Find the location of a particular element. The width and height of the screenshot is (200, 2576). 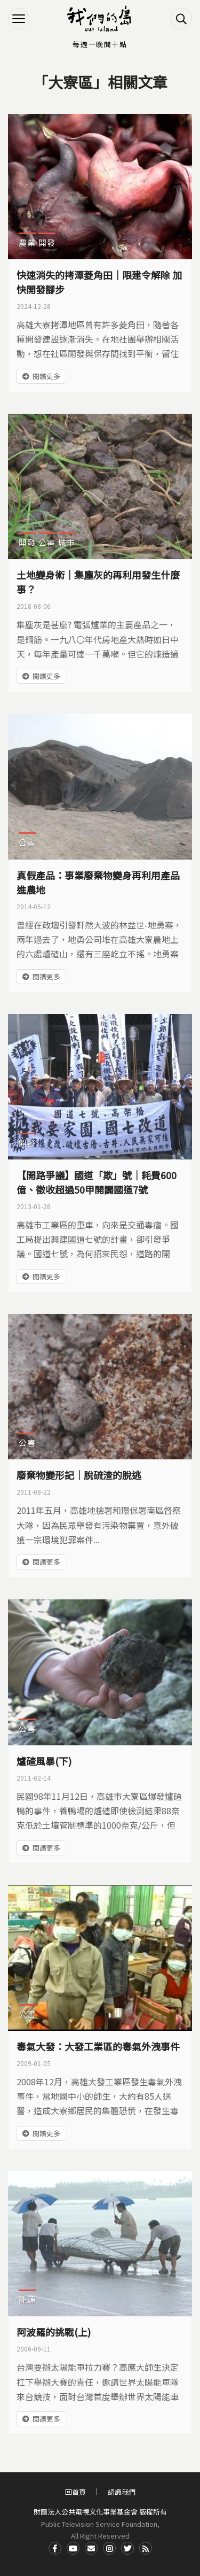

阿波羅的挑戰(上) is located at coordinates (54, 2332).